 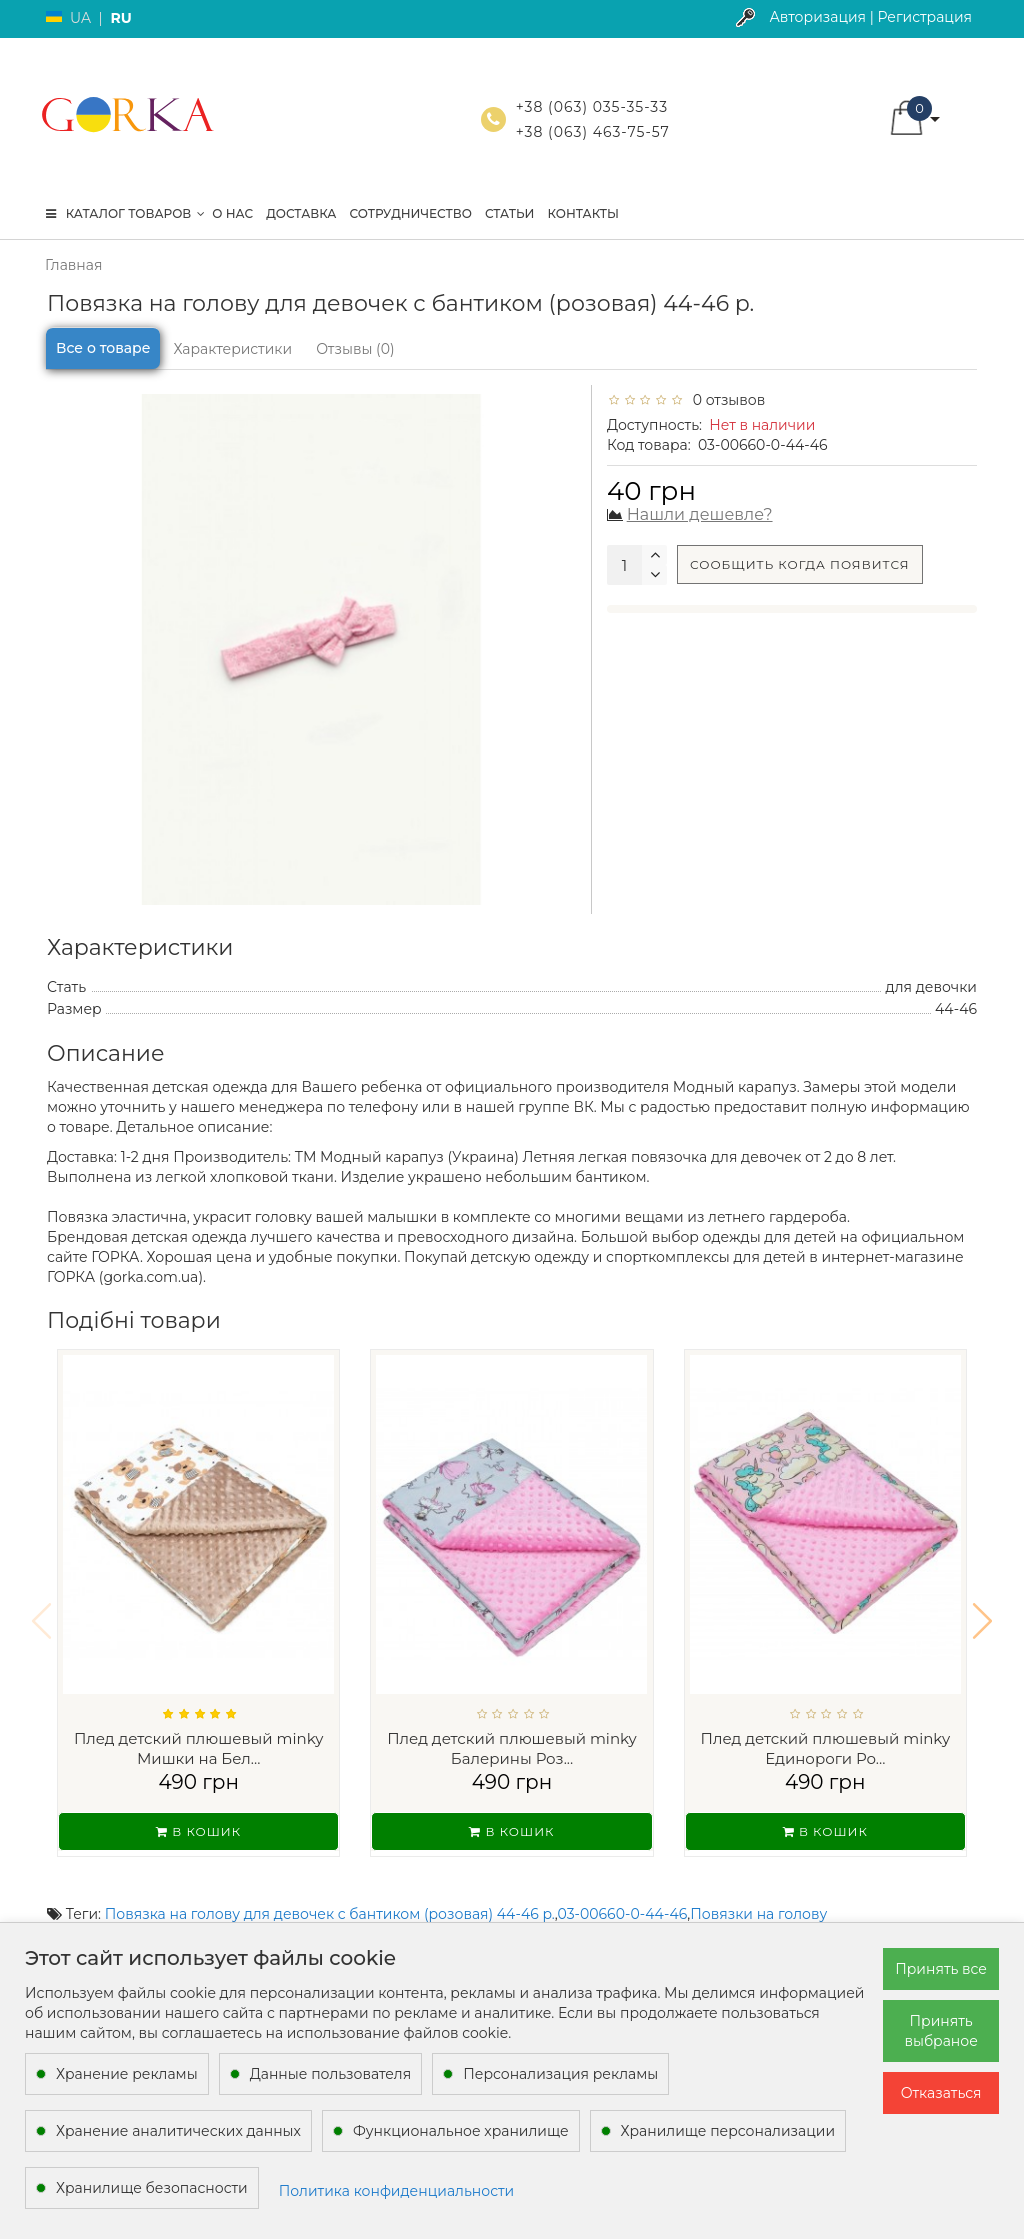 I want to click on Принять все, so click(x=941, y=1969).